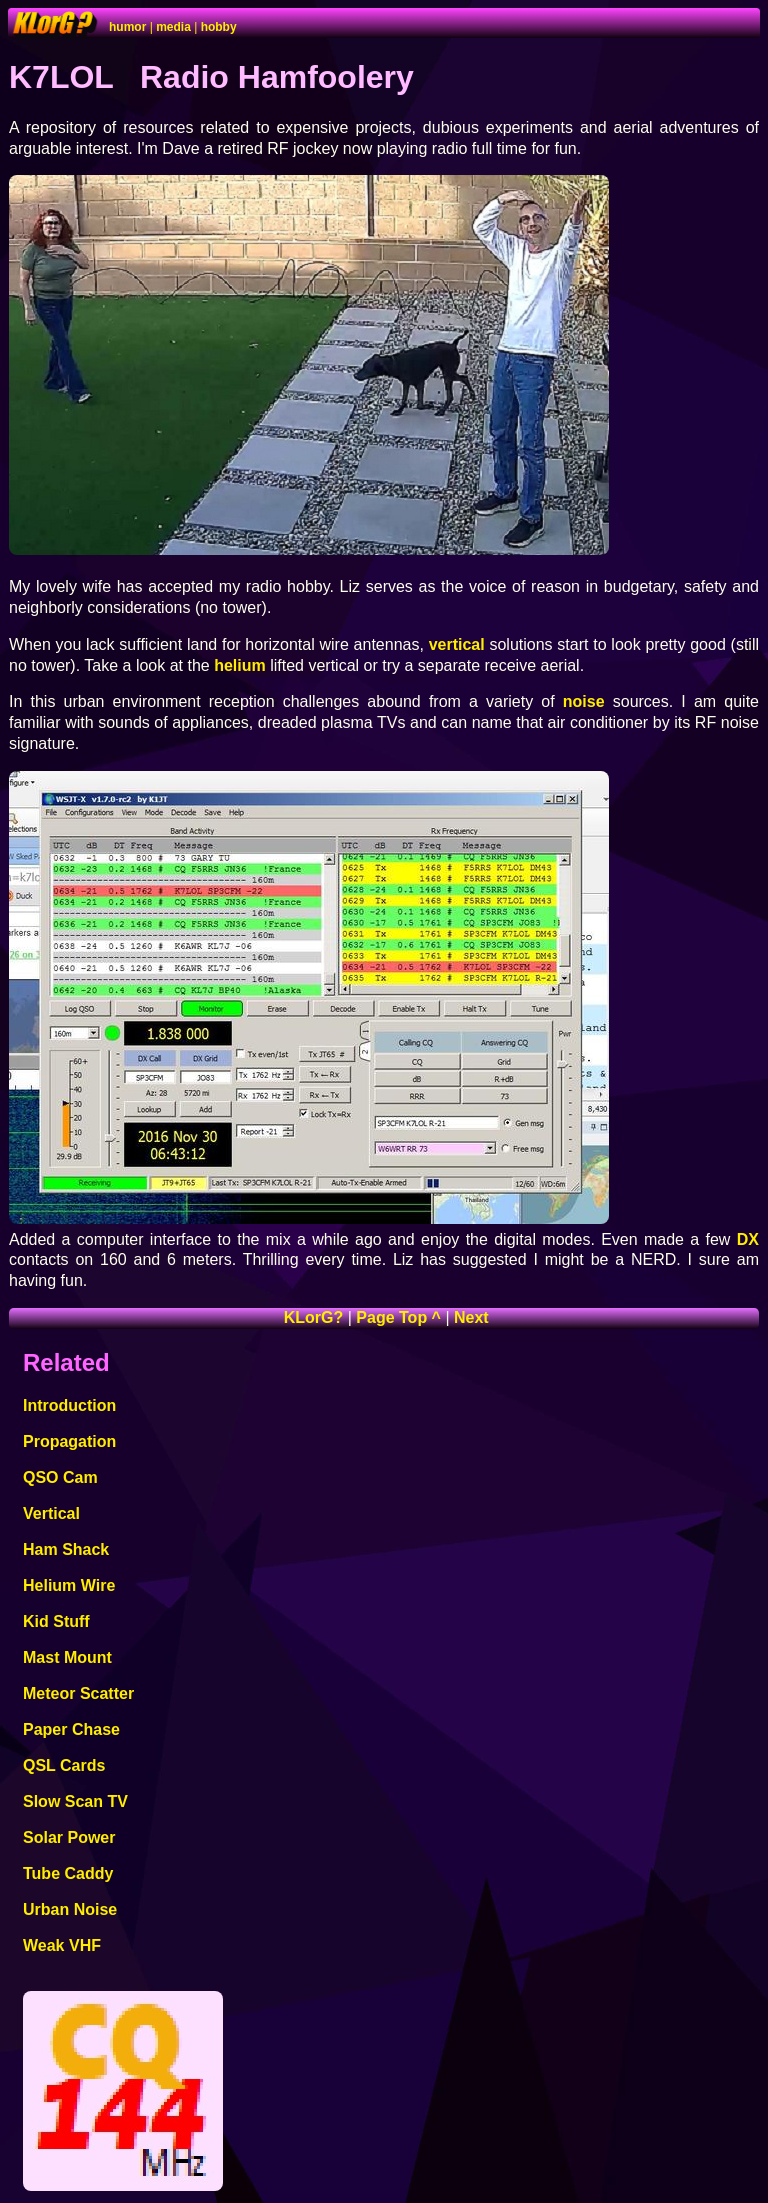 This screenshot has height=2203, width=768. Describe the element at coordinates (78, 1693) in the screenshot. I see `Meteor Scatter` at that location.